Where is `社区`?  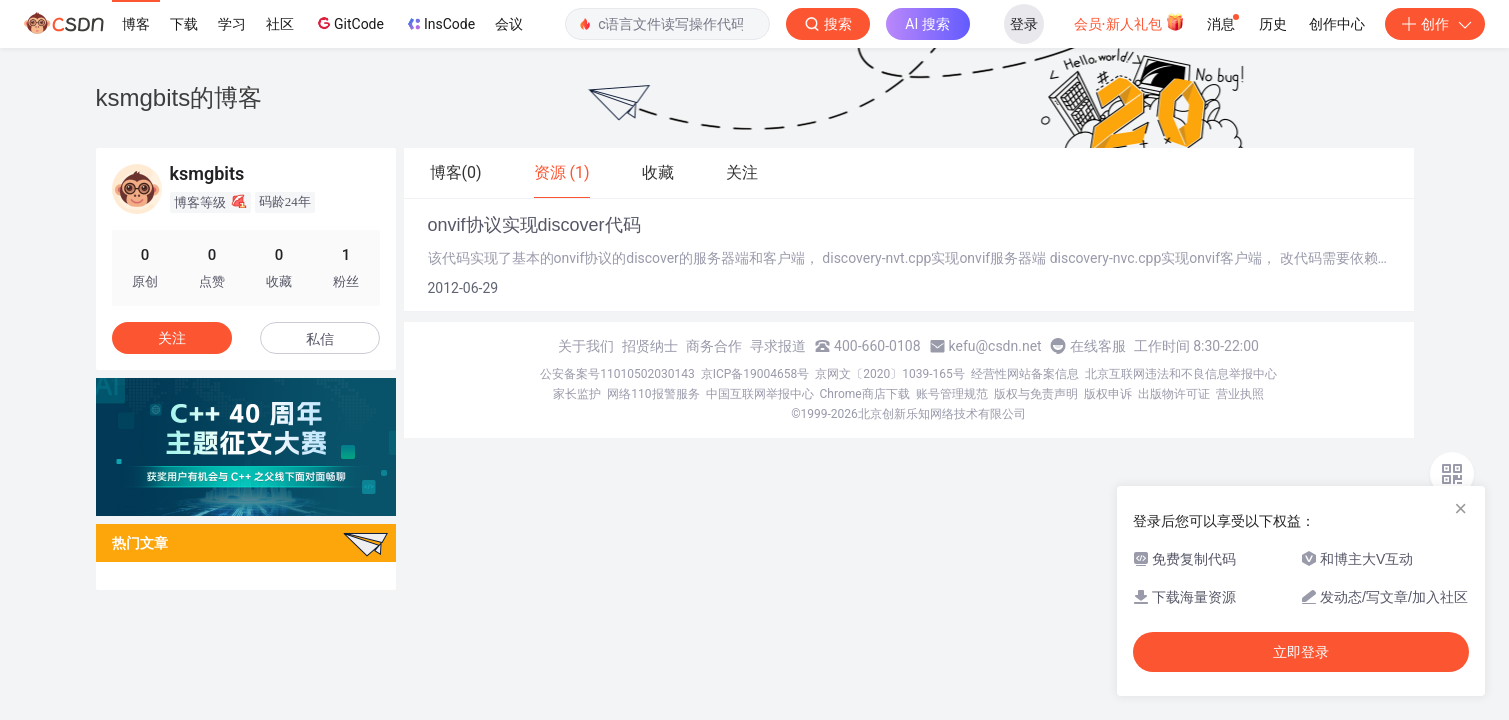 社区 is located at coordinates (280, 24).